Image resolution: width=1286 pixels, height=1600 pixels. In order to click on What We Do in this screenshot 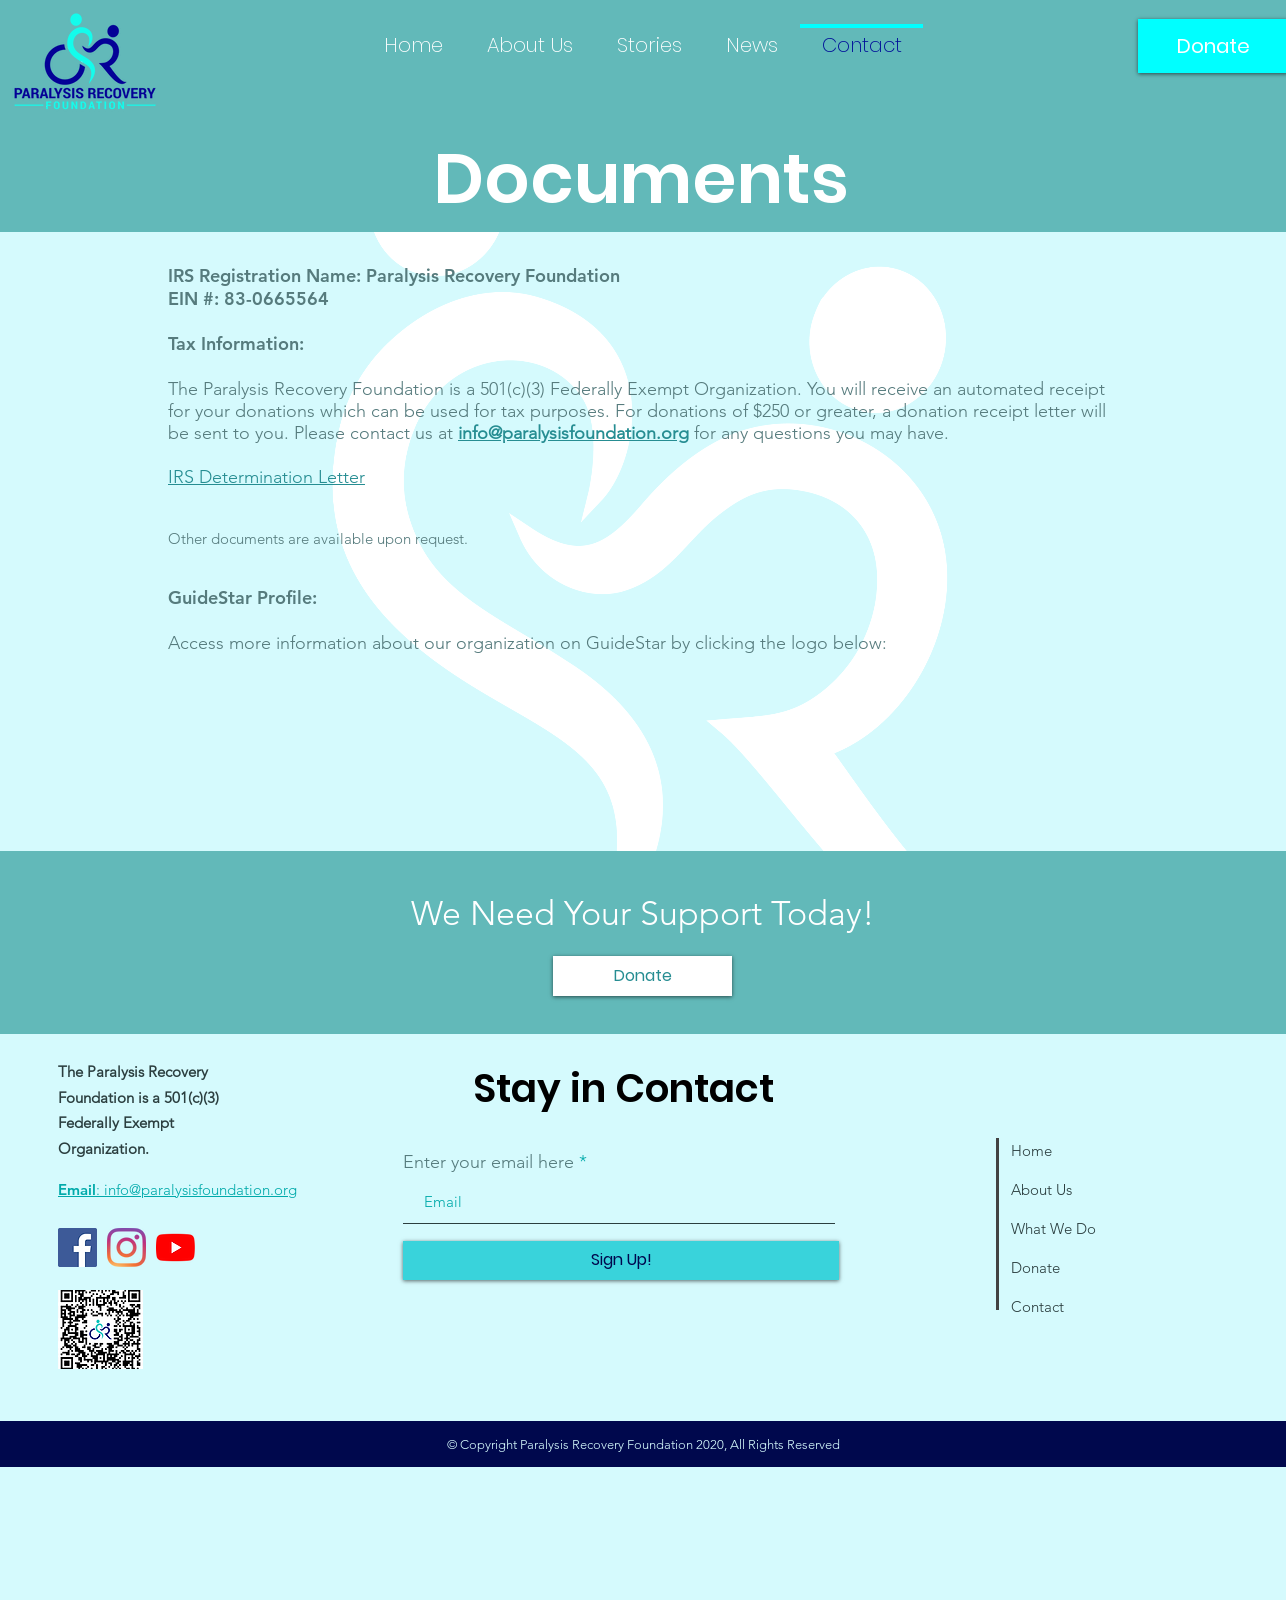, I will do `click(1053, 1228)`.